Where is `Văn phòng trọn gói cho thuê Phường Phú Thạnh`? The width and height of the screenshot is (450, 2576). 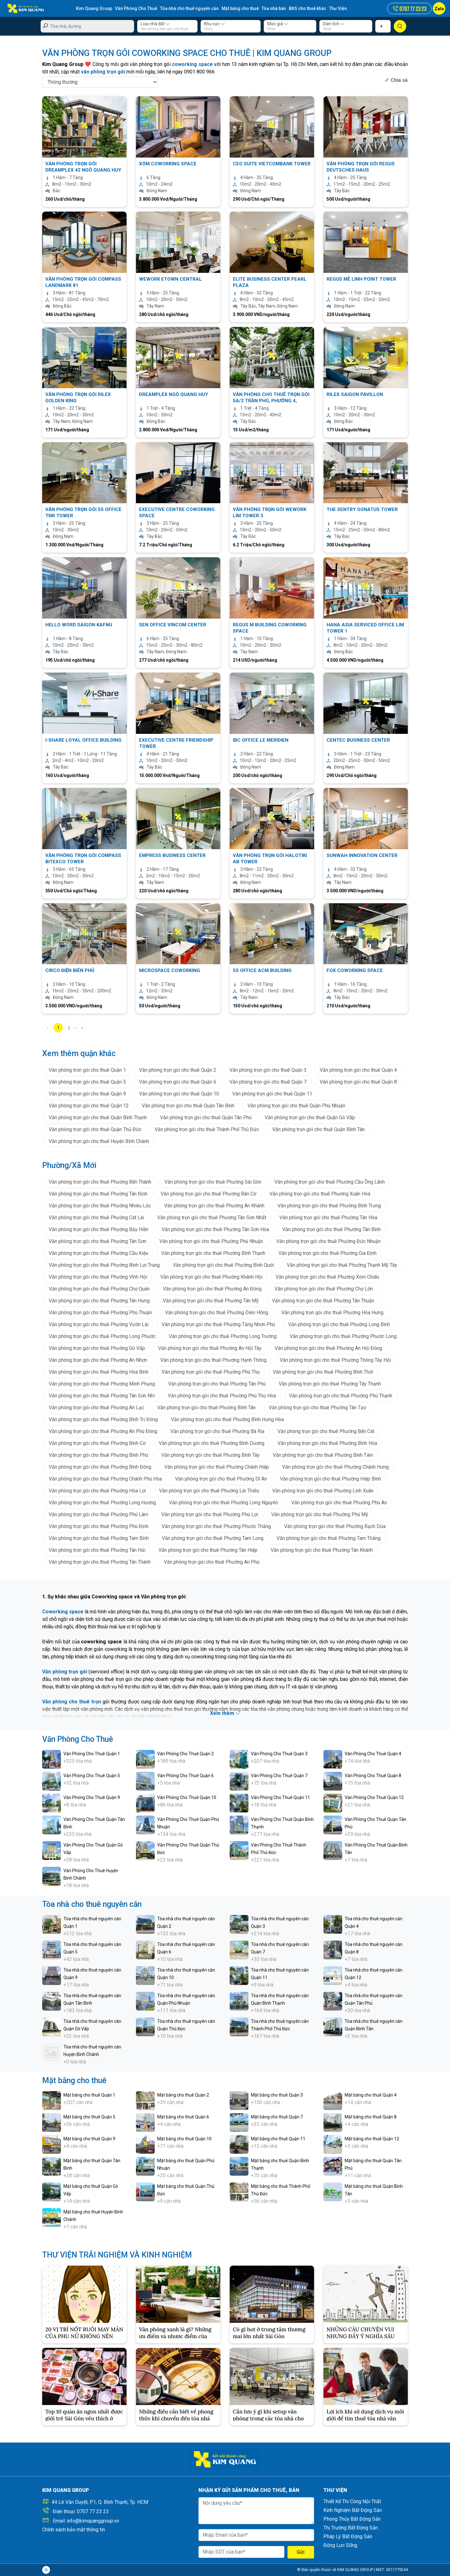 Văn phòng trọn gói cho thuê Phường Phú Thạnh is located at coordinates (340, 1396).